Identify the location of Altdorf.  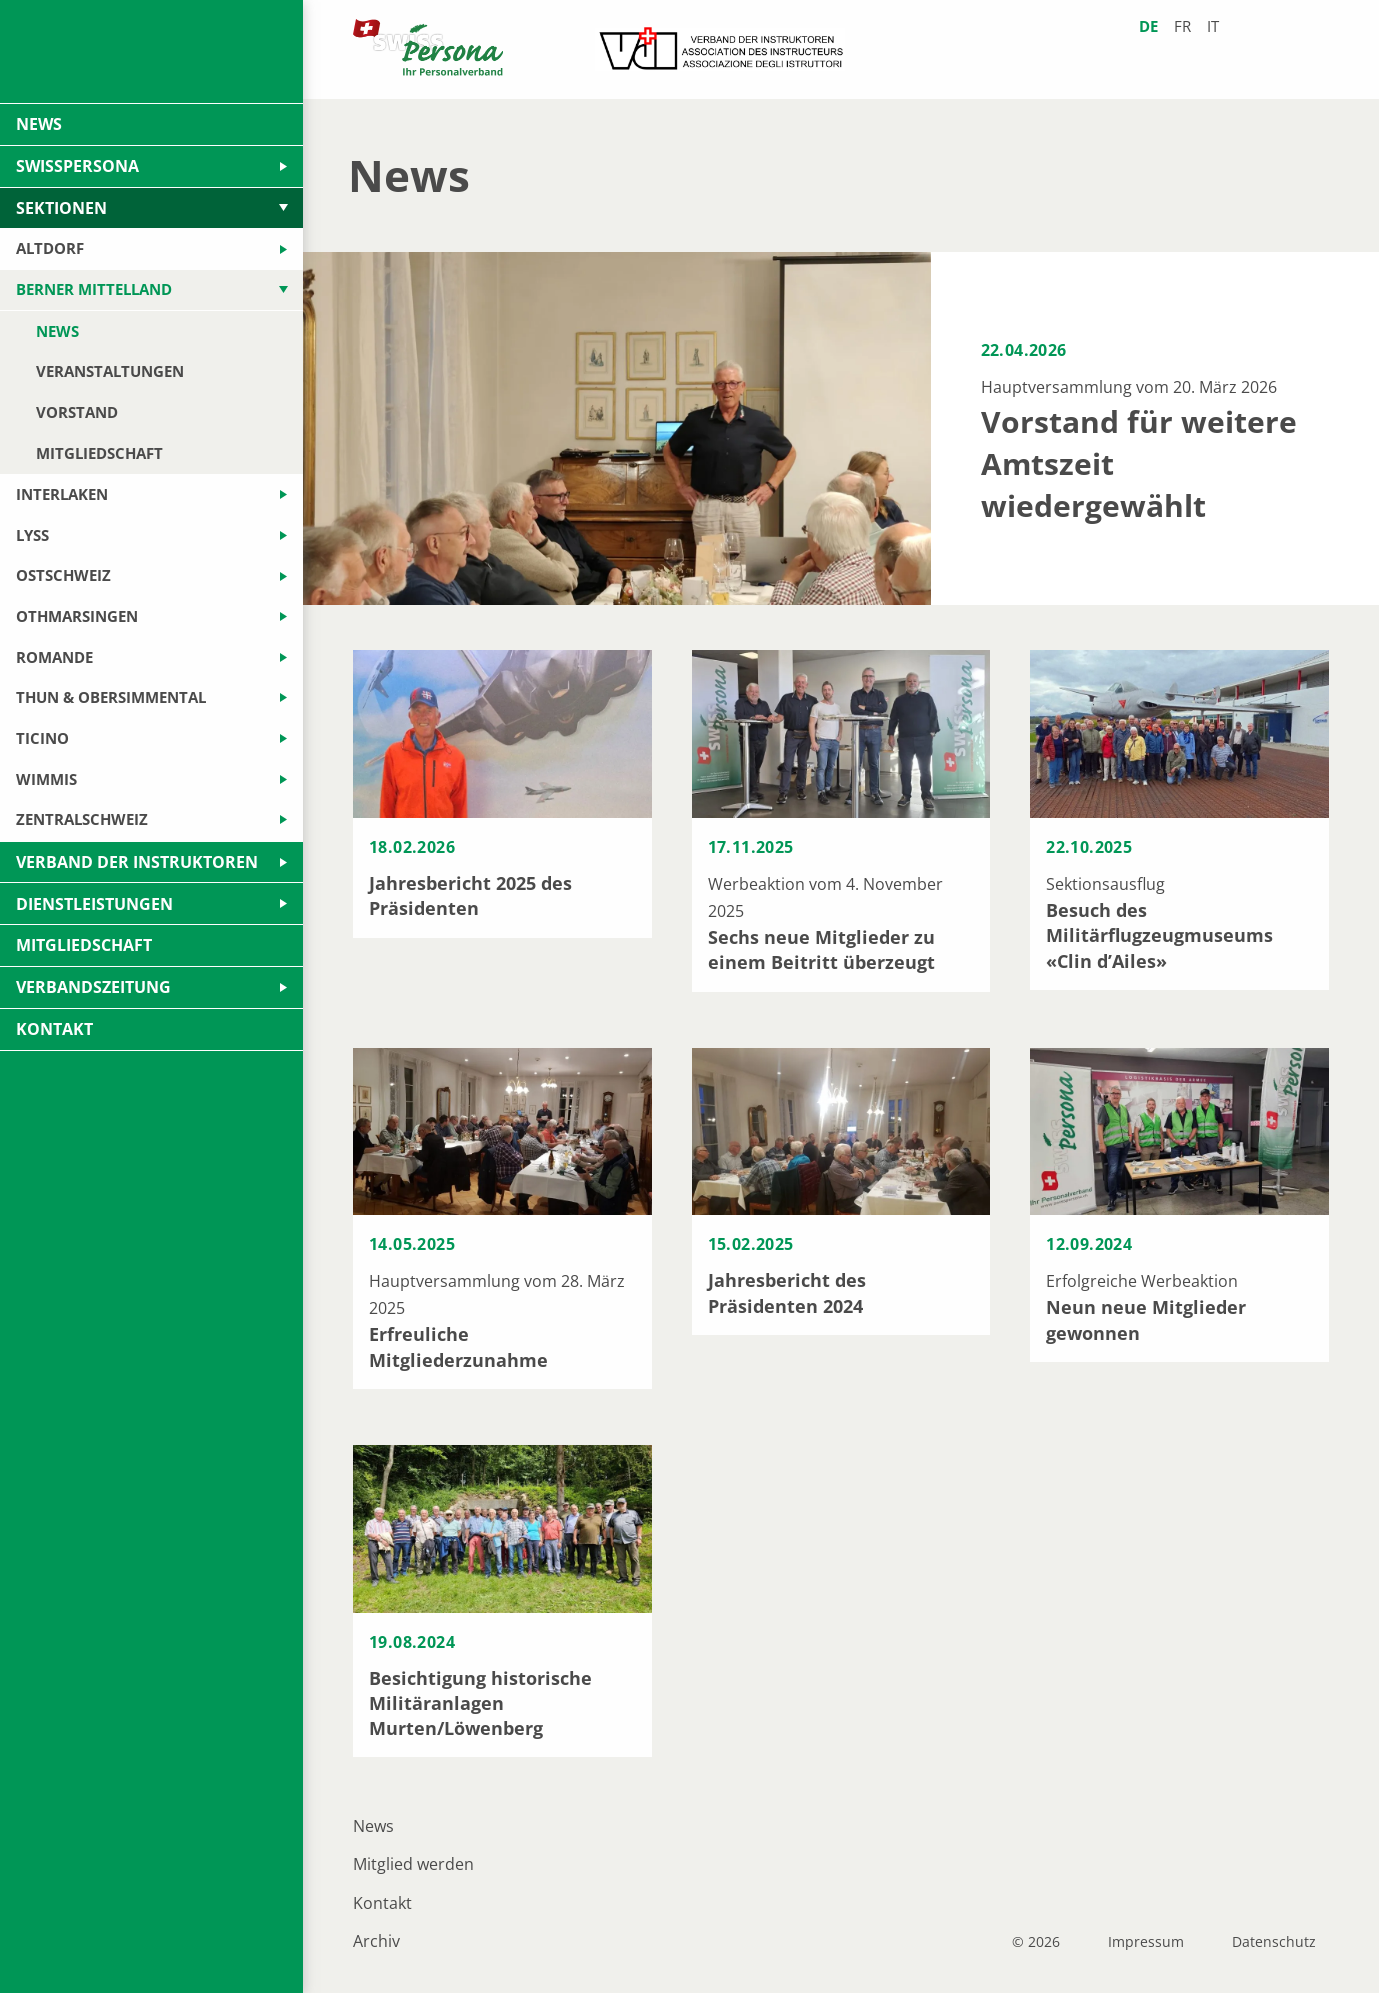
(50, 248).